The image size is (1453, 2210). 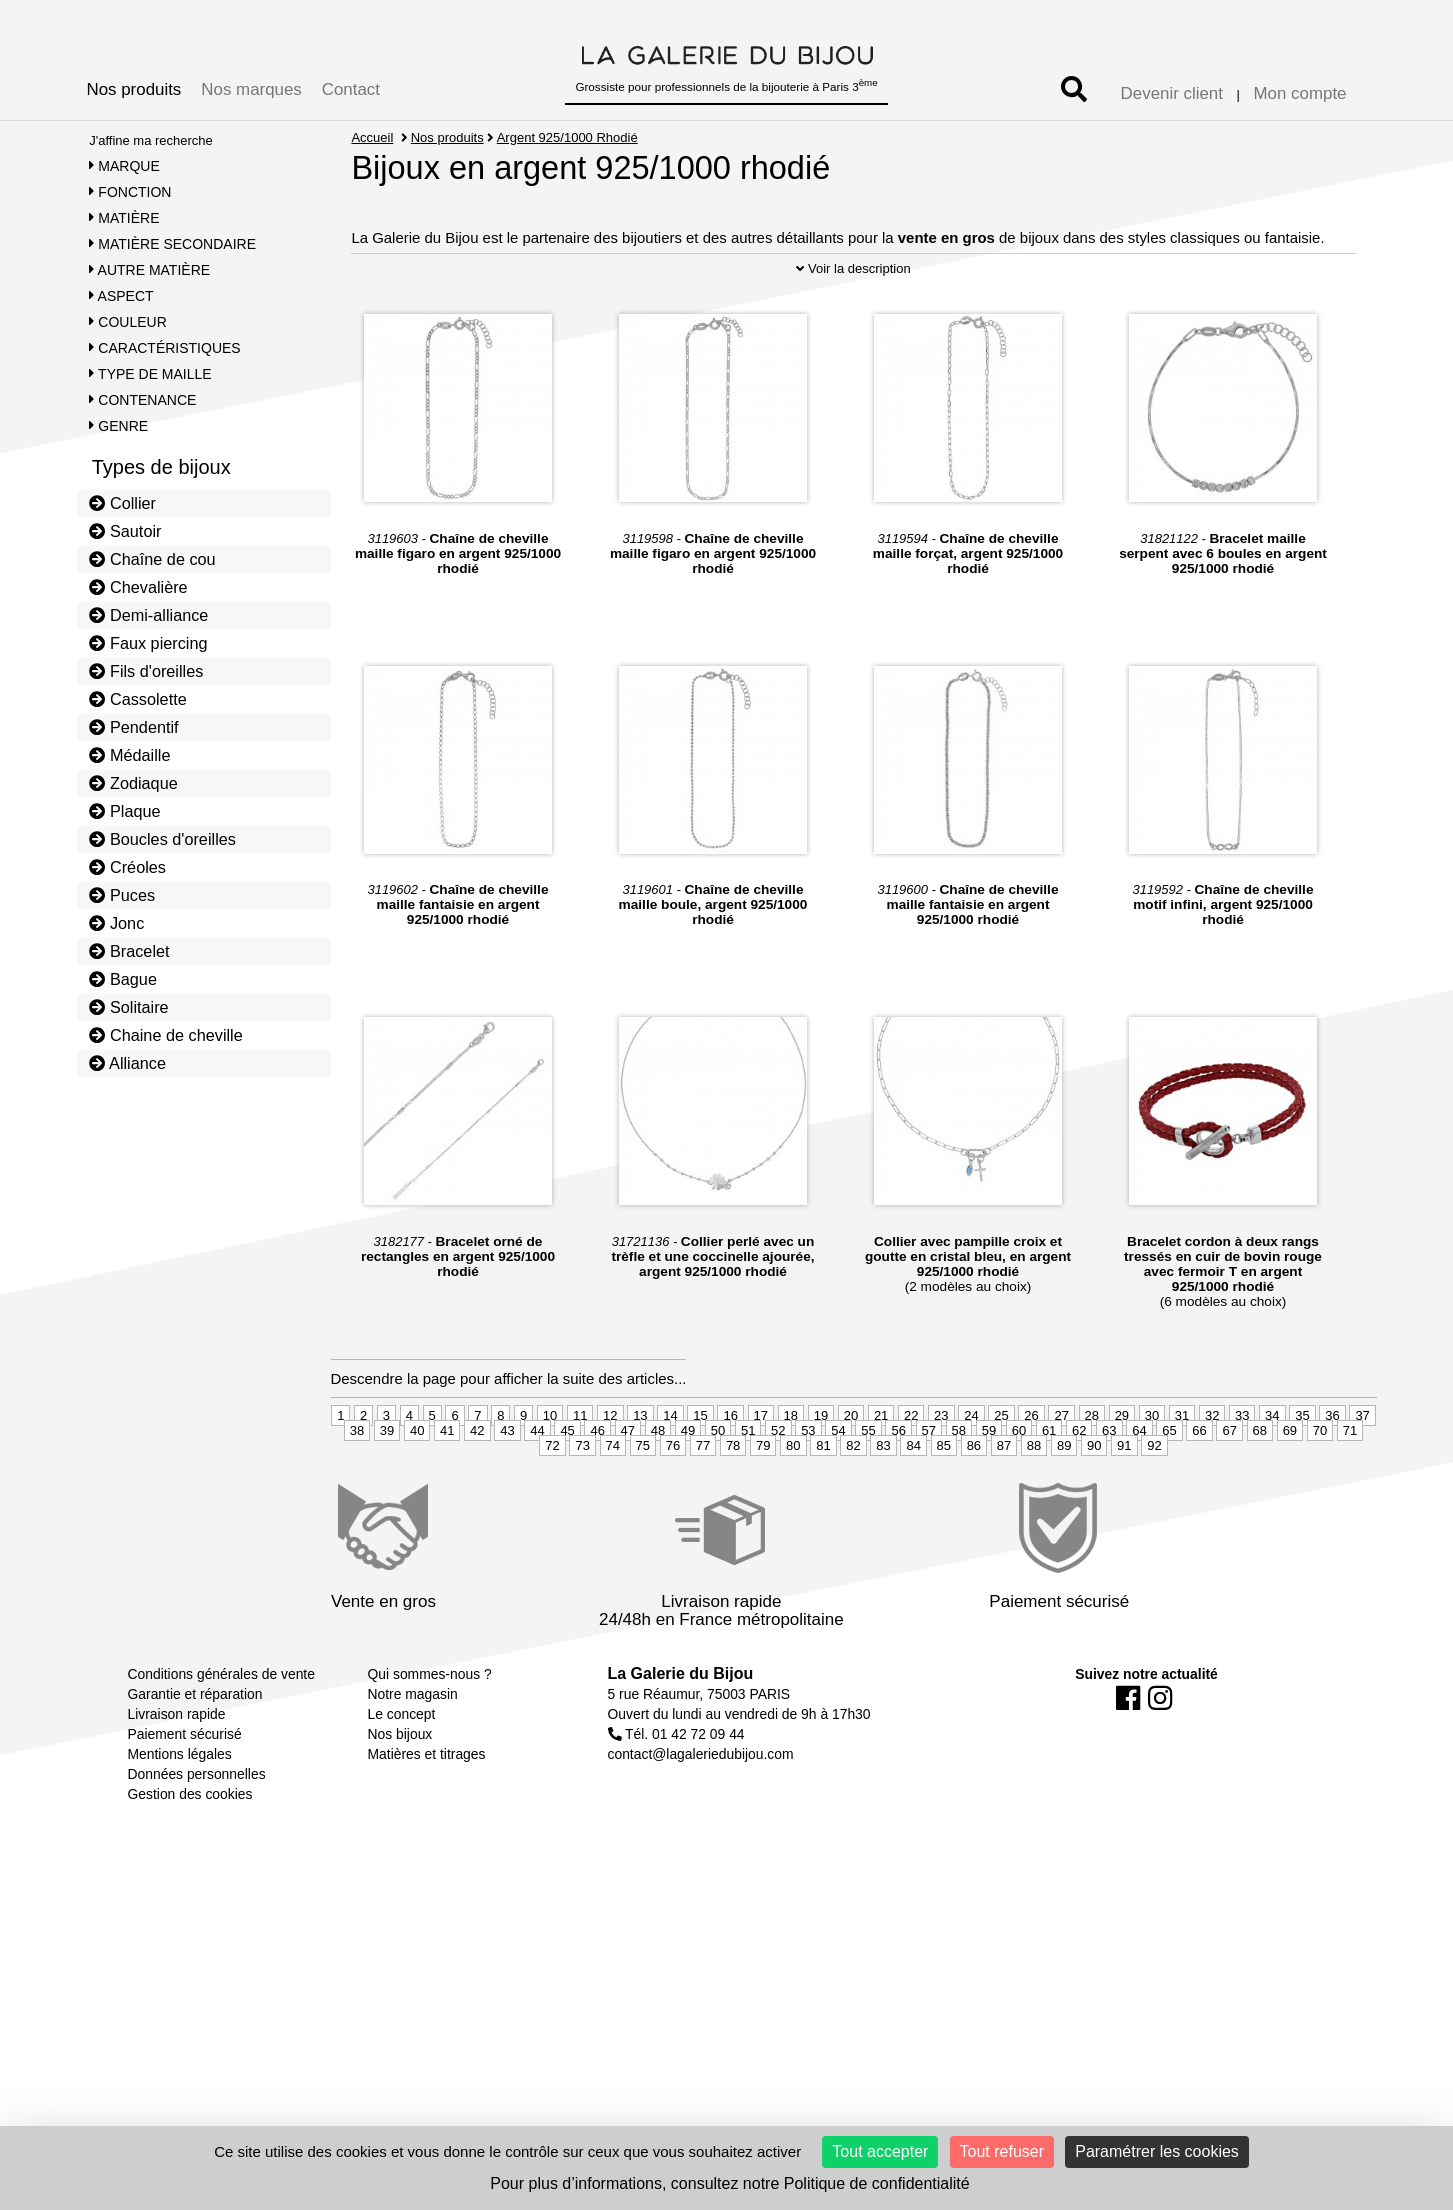 What do you see at coordinates (1139, 1485) in the screenshot?
I see `64` at bounding box center [1139, 1485].